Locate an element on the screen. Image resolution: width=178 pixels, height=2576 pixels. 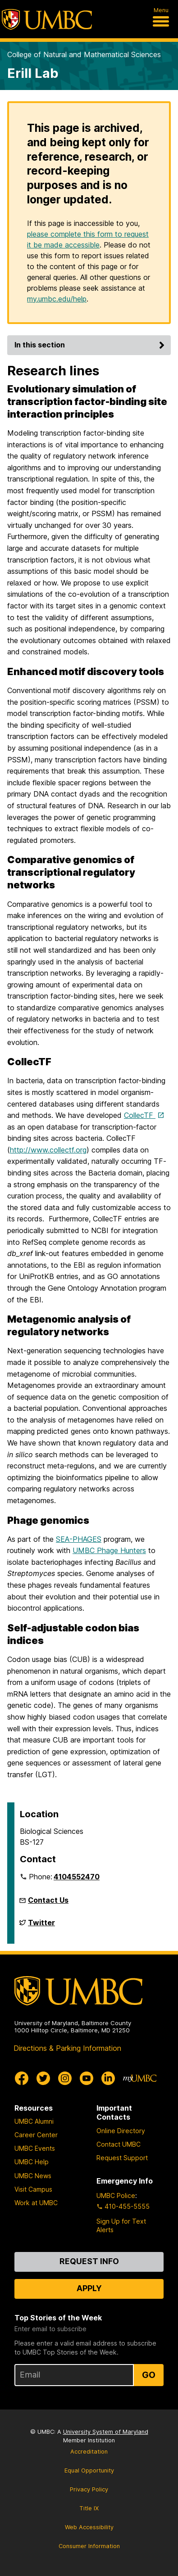
[UMBC Twitter] is located at coordinates (43, 2078).